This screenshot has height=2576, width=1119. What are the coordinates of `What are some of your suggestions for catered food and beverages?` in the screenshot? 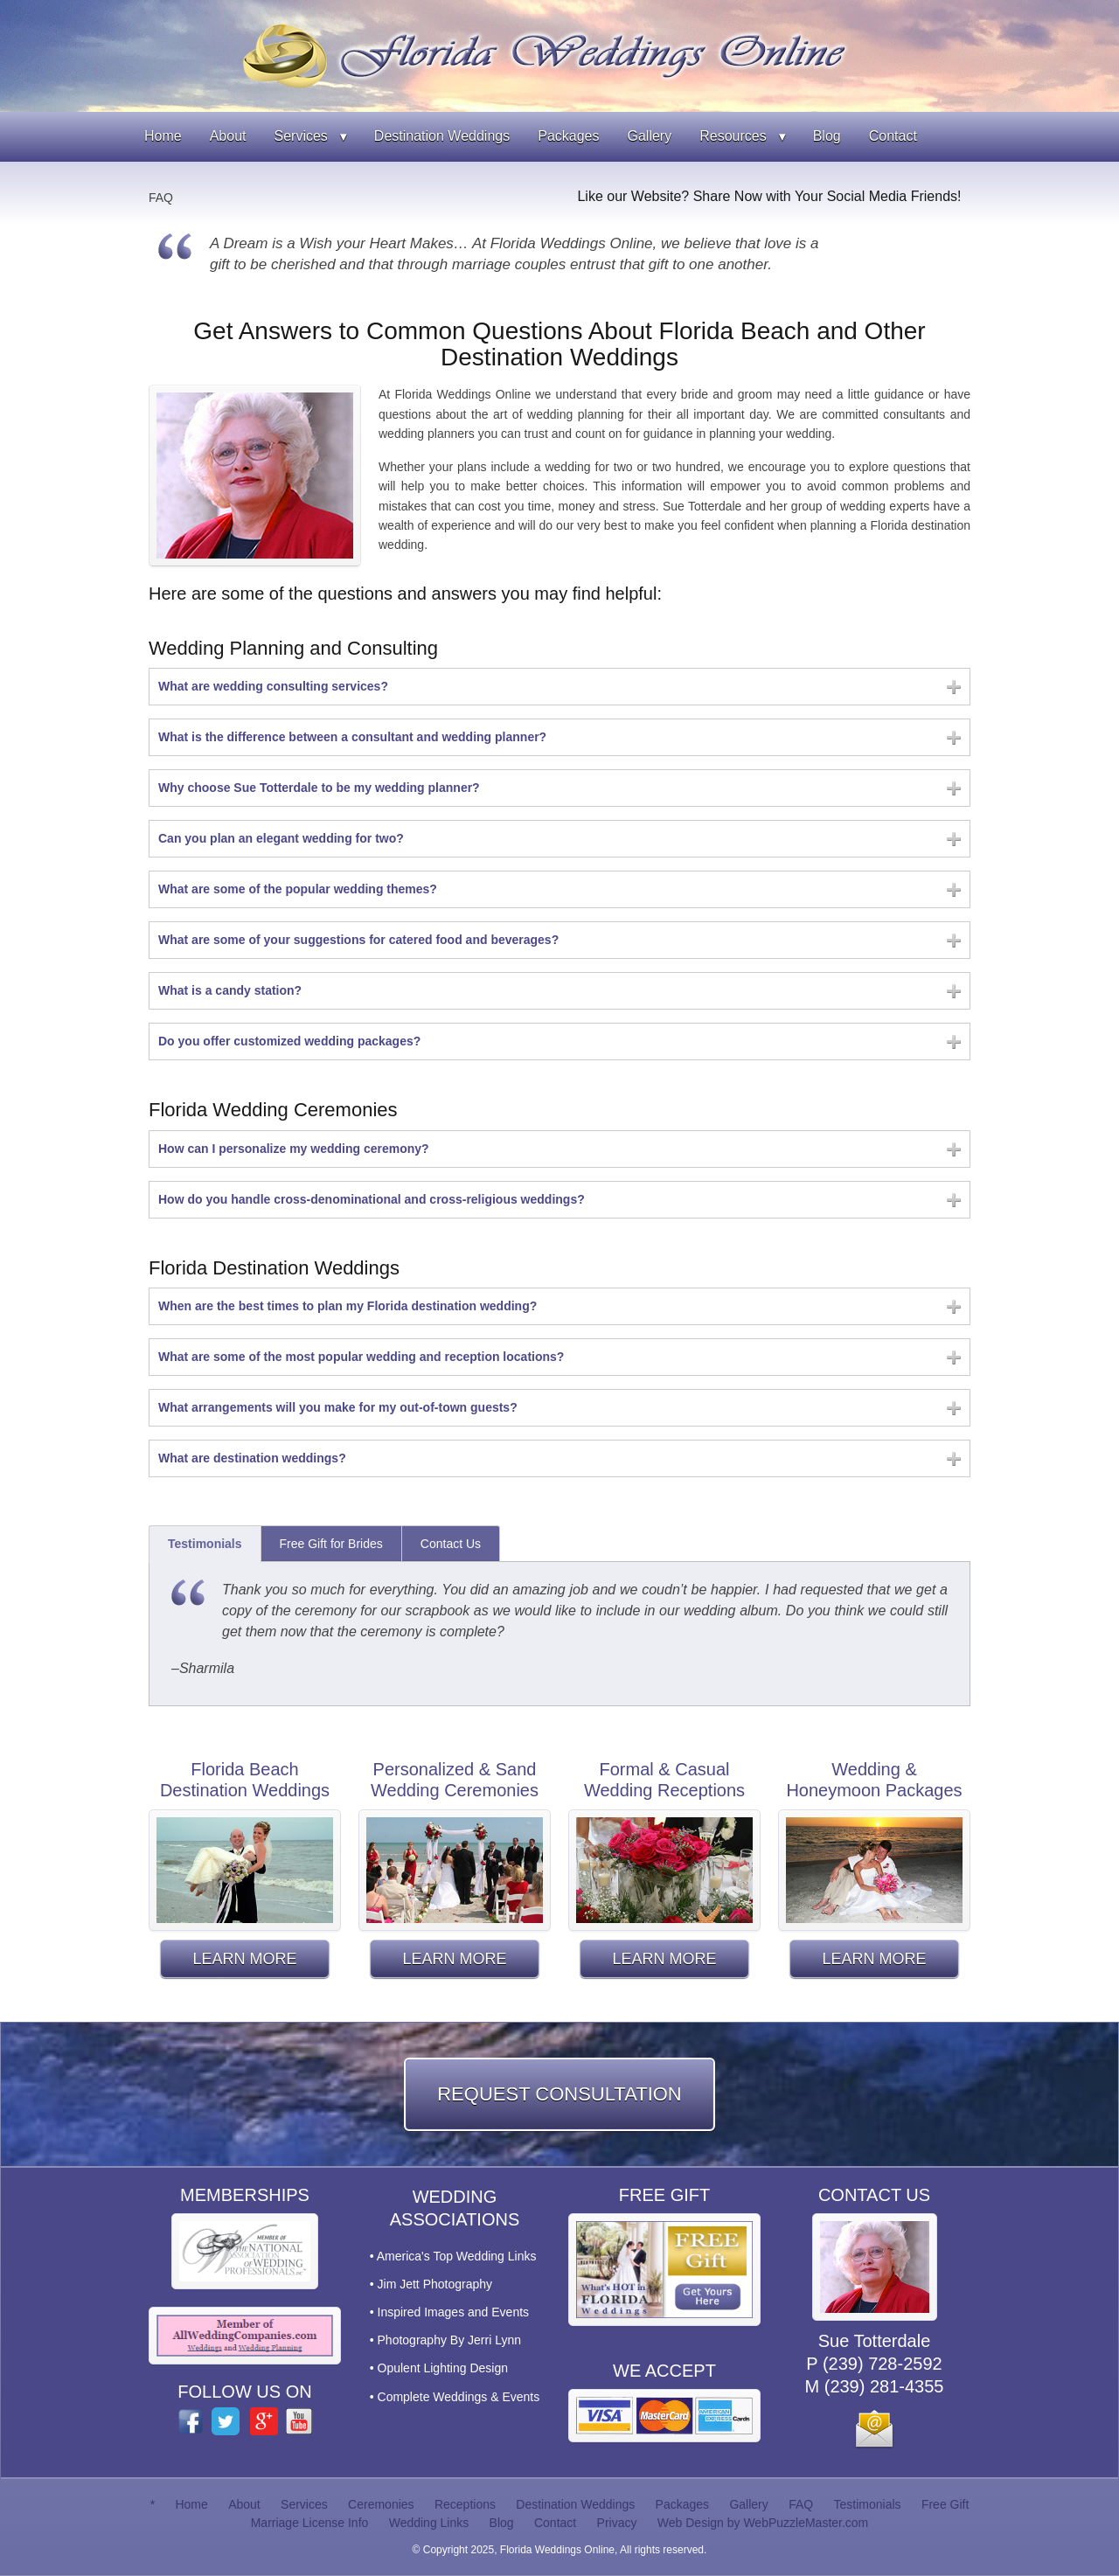 It's located at (358, 940).